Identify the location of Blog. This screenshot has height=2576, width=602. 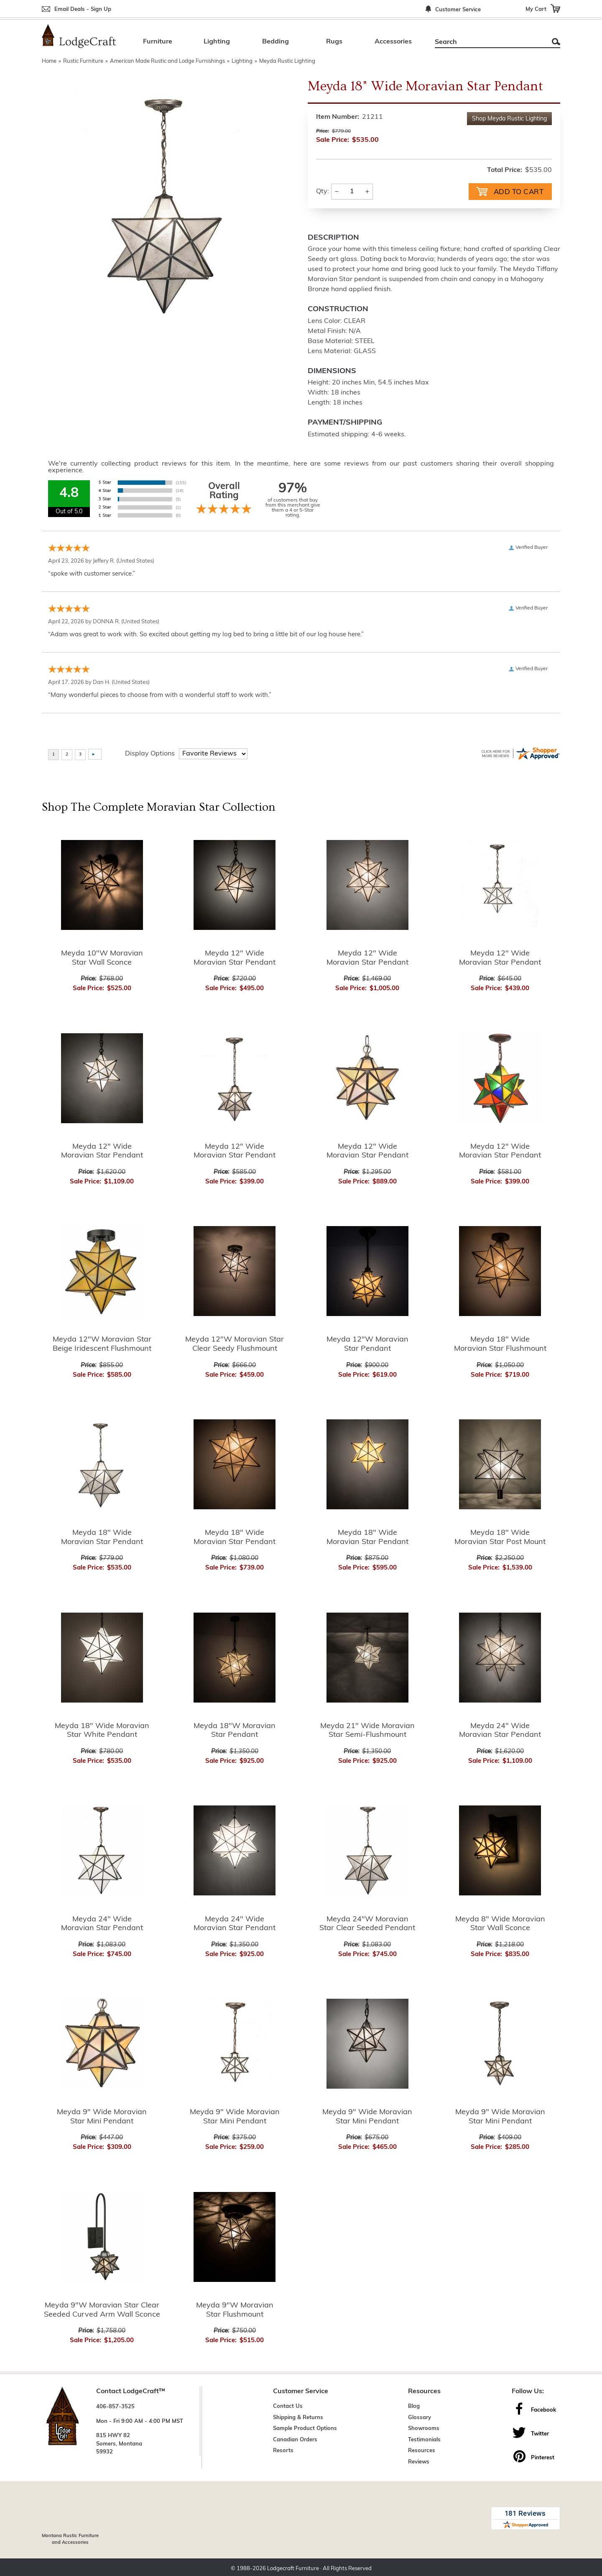
(414, 2405).